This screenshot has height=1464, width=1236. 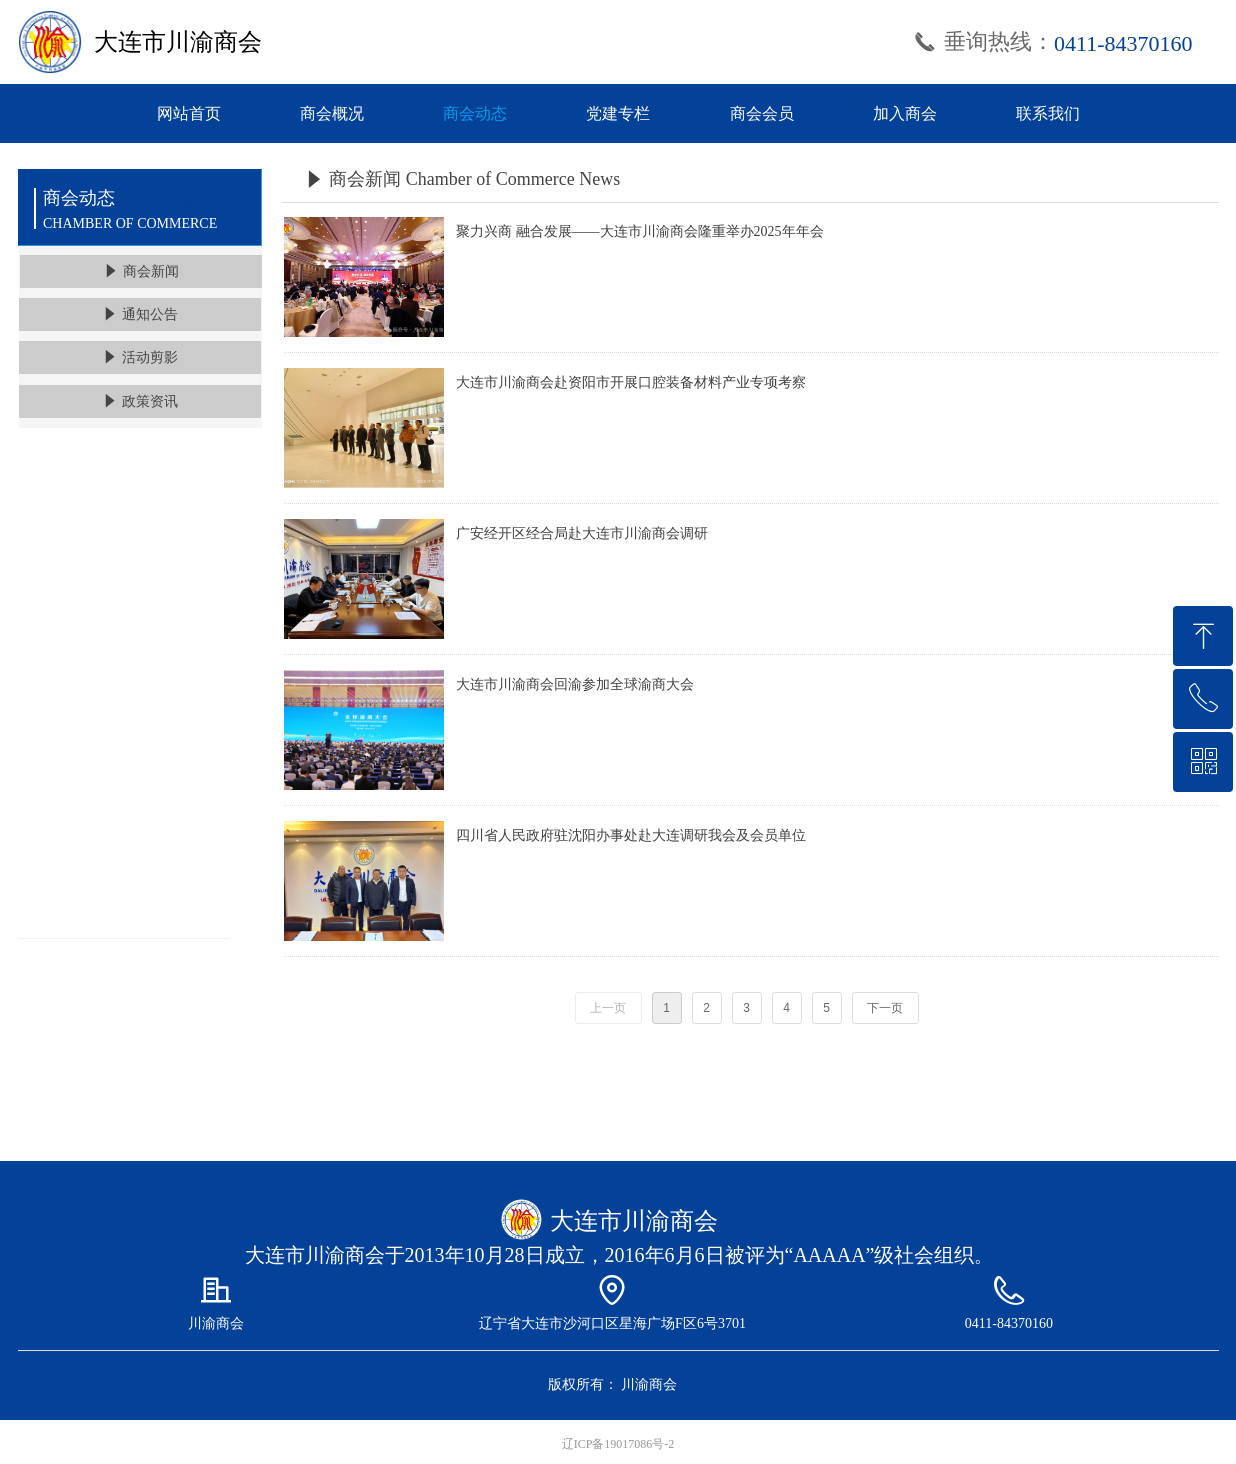 I want to click on 广安经开区经合局赴大连市川渝商会调研, so click(x=582, y=533).